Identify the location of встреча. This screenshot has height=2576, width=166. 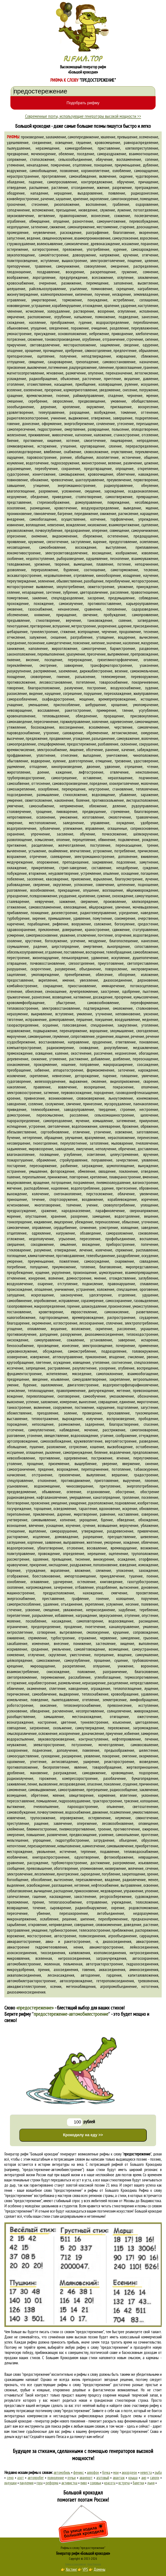
(124, 2482).